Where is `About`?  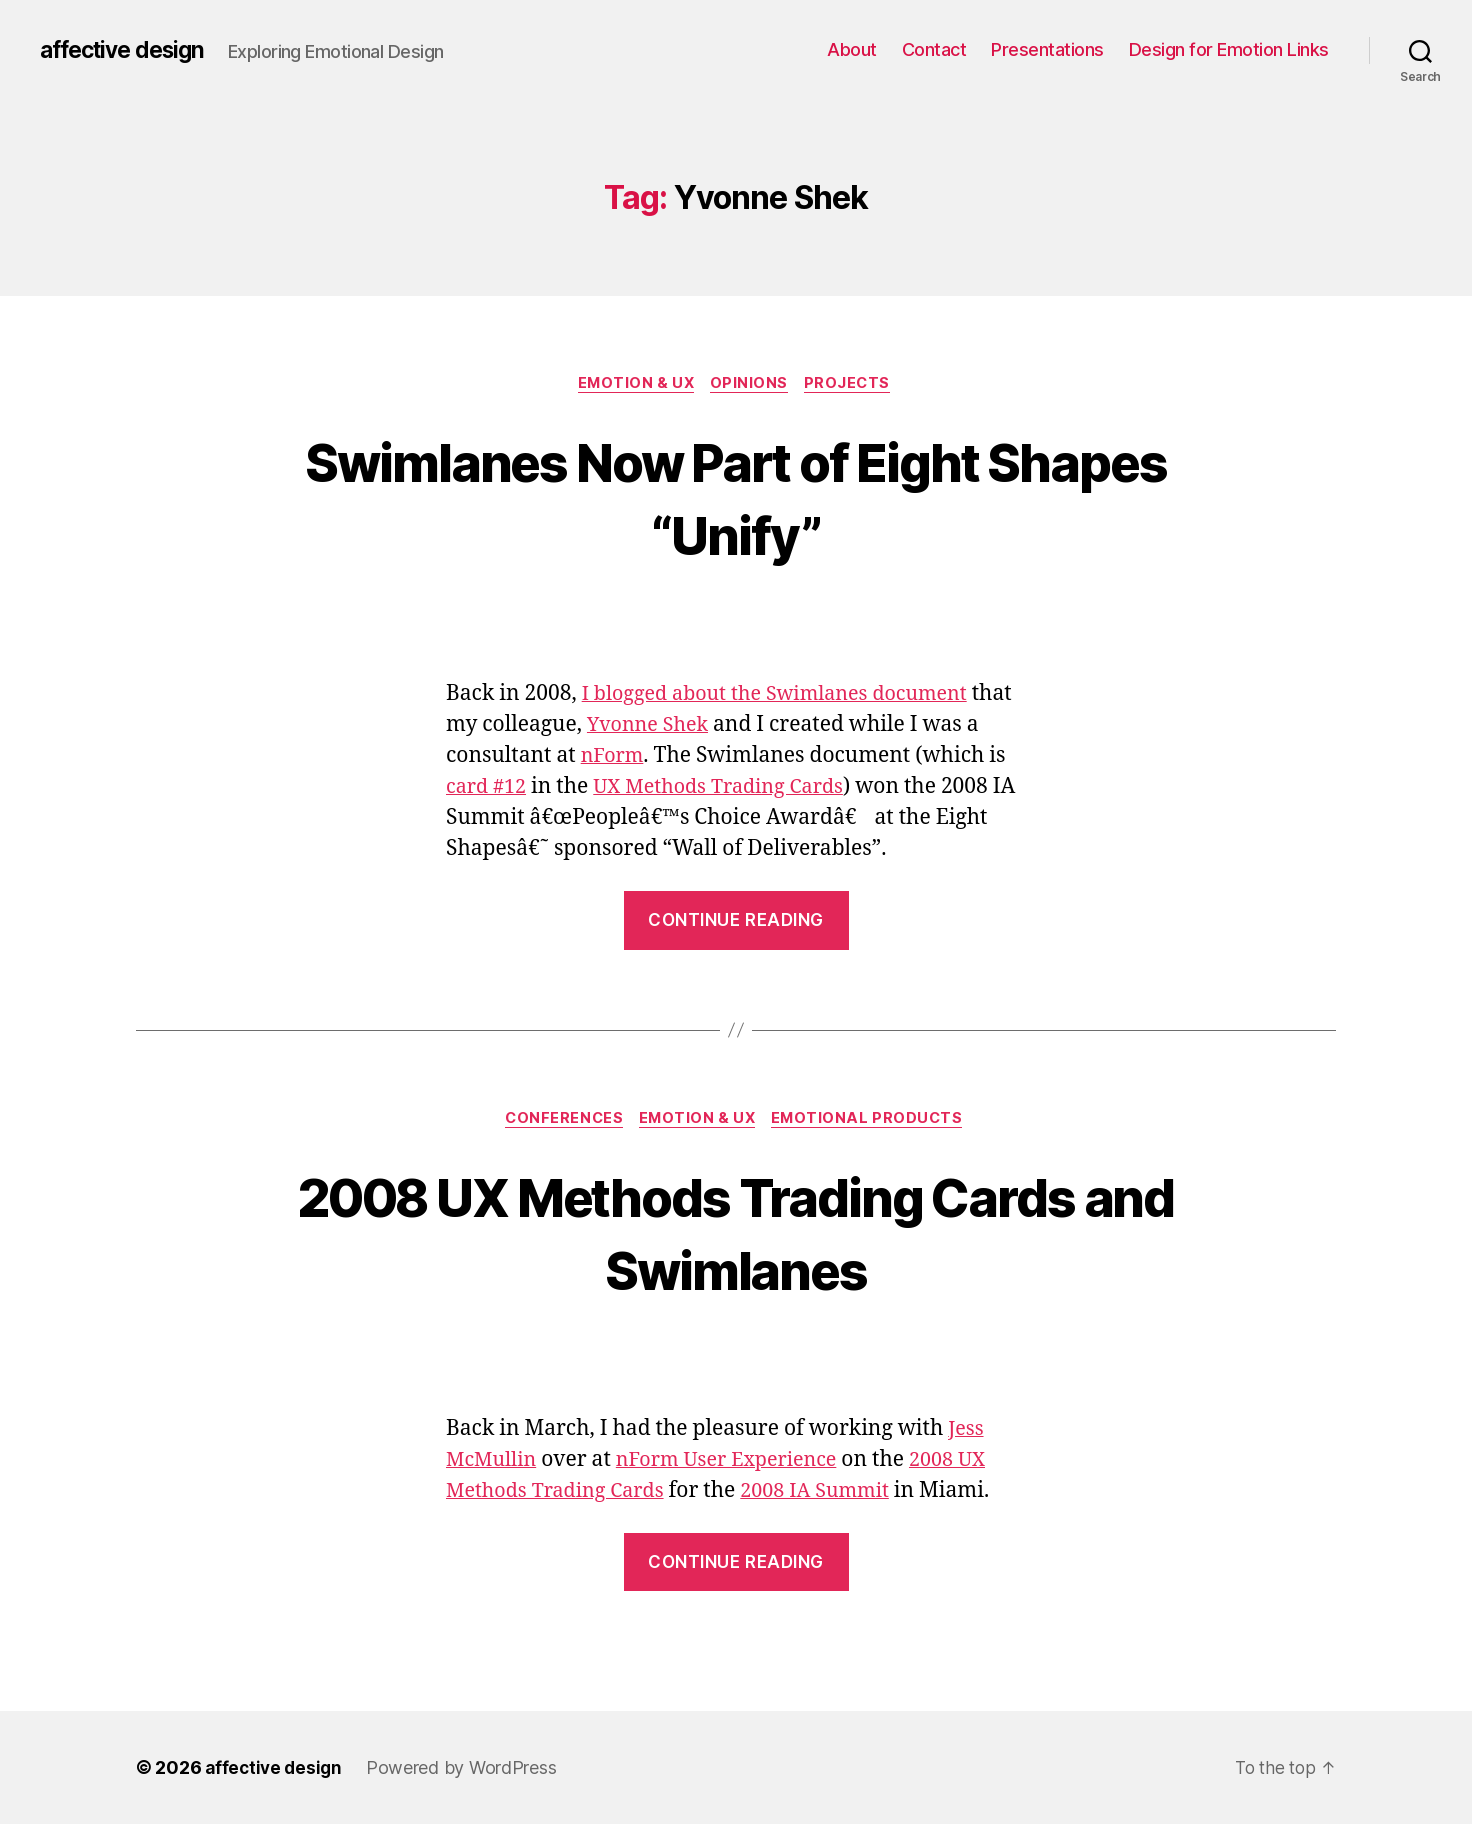 About is located at coordinates (852, 49).